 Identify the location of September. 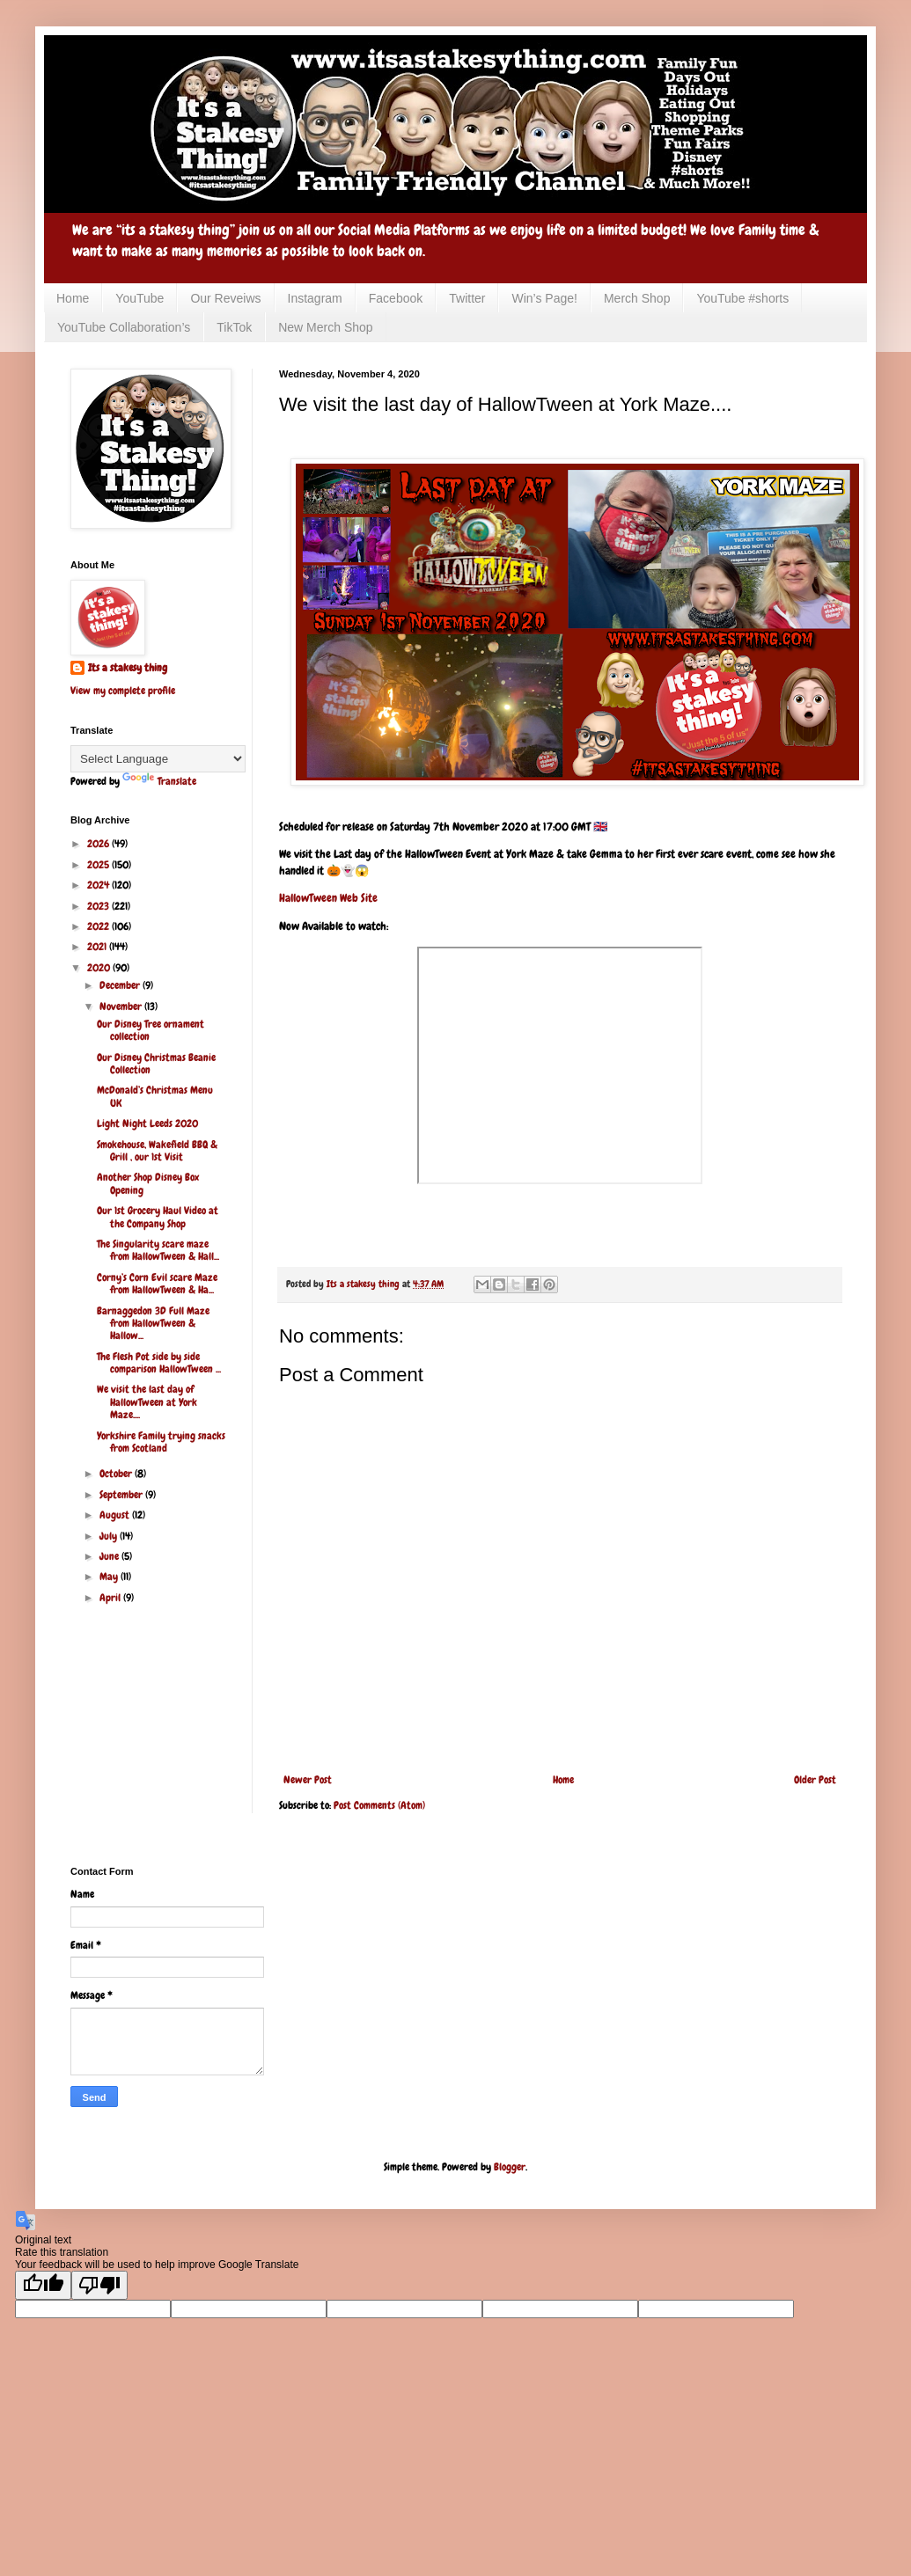
(122, 1495).